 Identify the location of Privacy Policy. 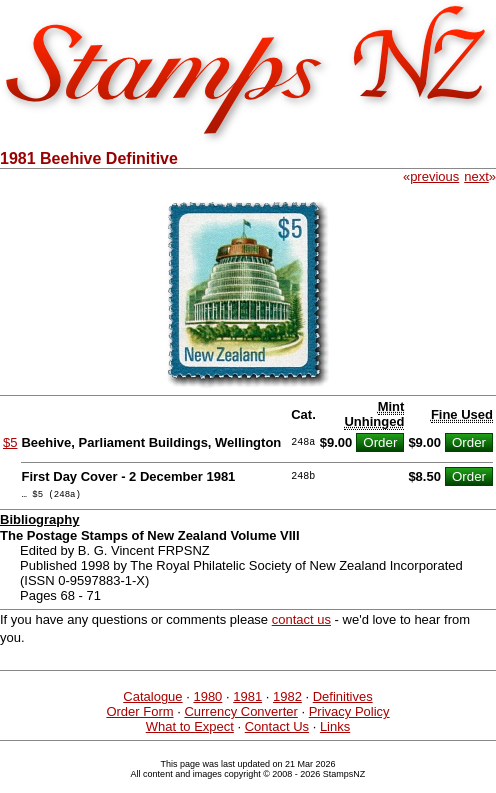
(349, 714).